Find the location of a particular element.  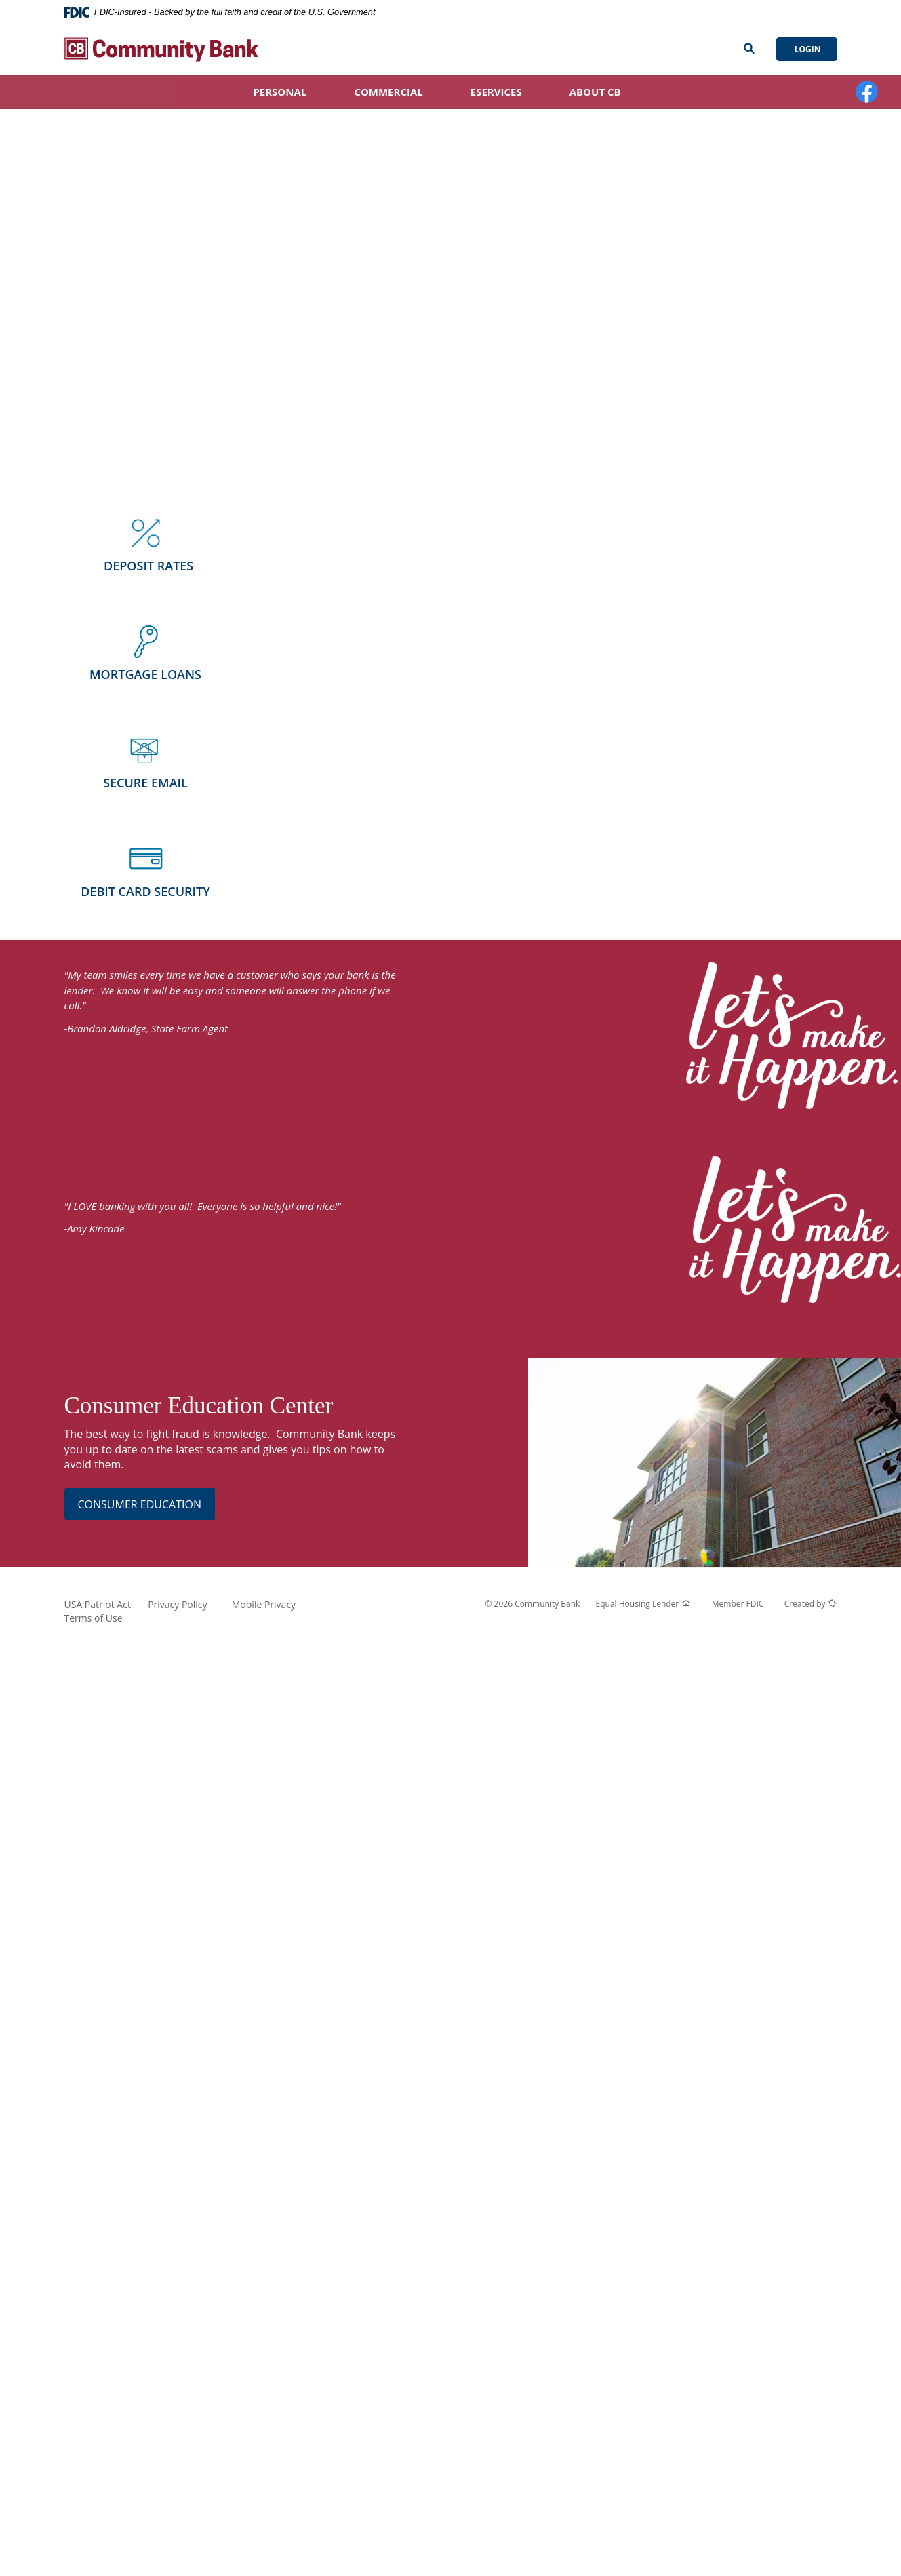

eServices [button] is located at coordinates (496, 91).